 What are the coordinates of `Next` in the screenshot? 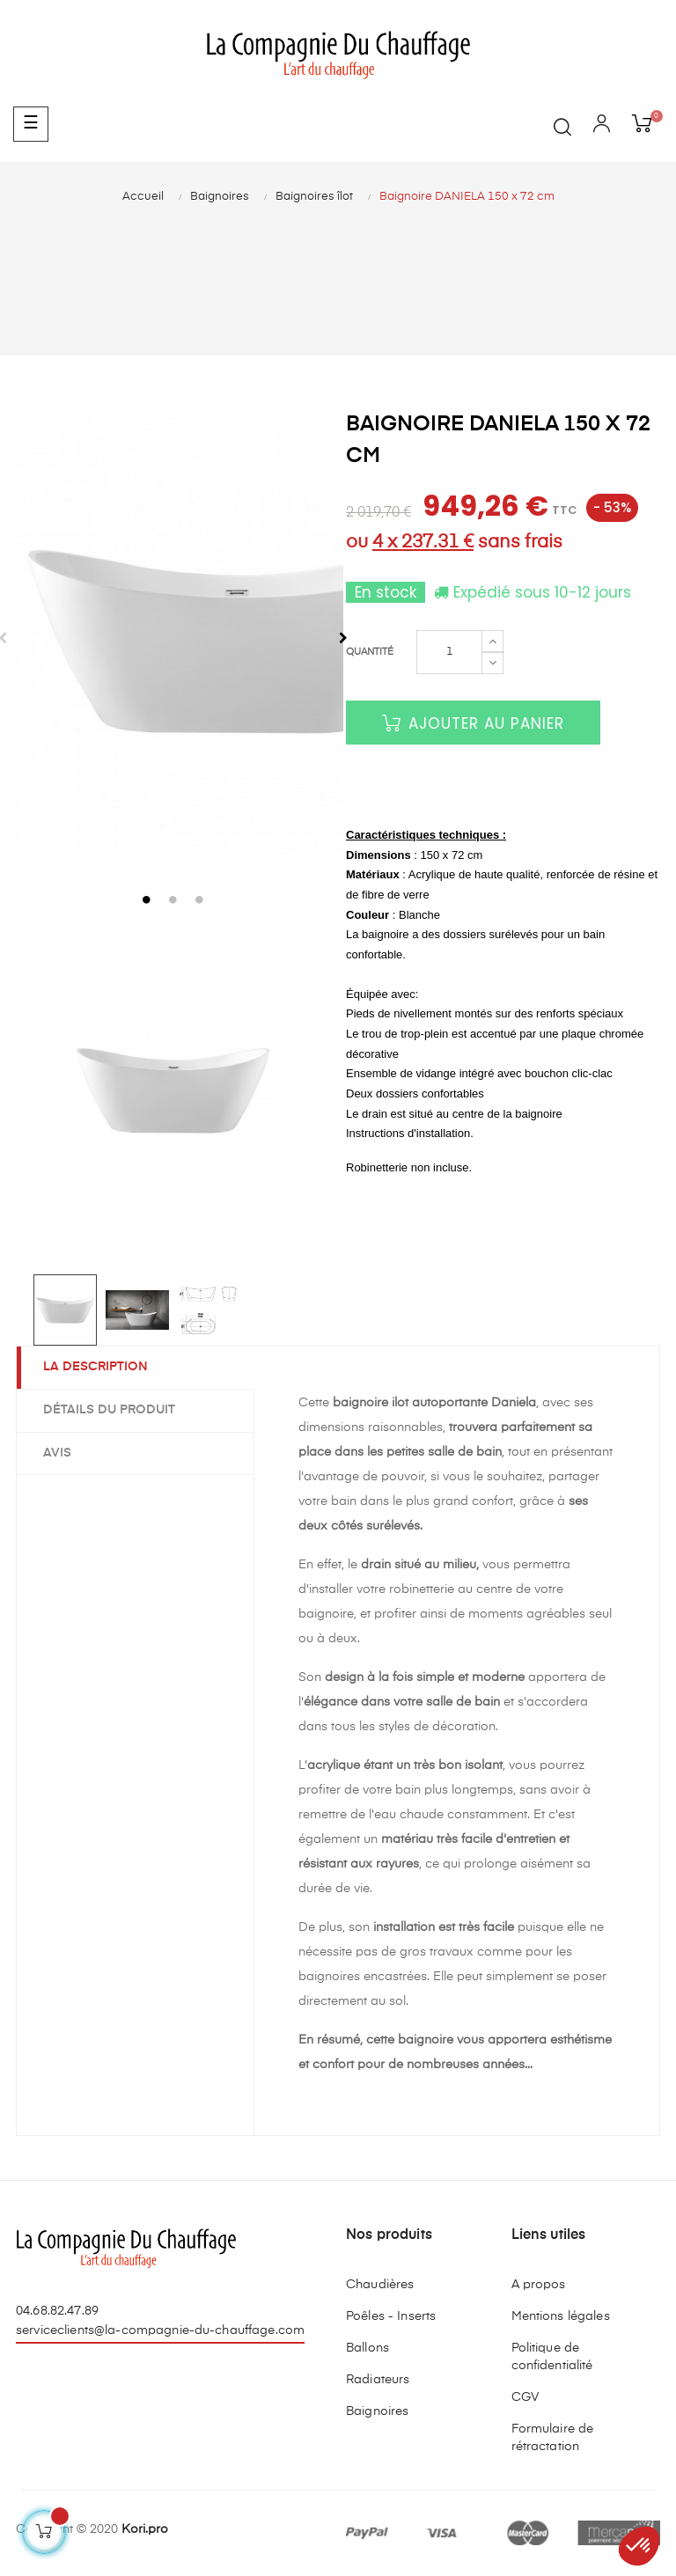 It's located at (343, 638).